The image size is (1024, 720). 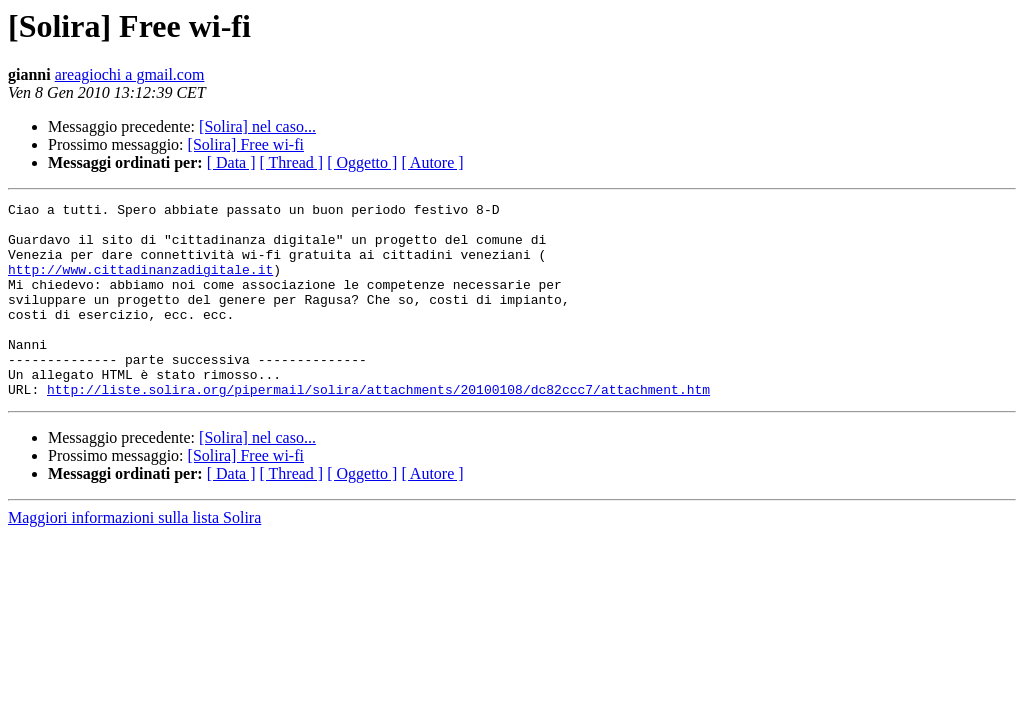 I want to click on Maggiori informazioni sulla lista Solira, so click(x=134, y=556).